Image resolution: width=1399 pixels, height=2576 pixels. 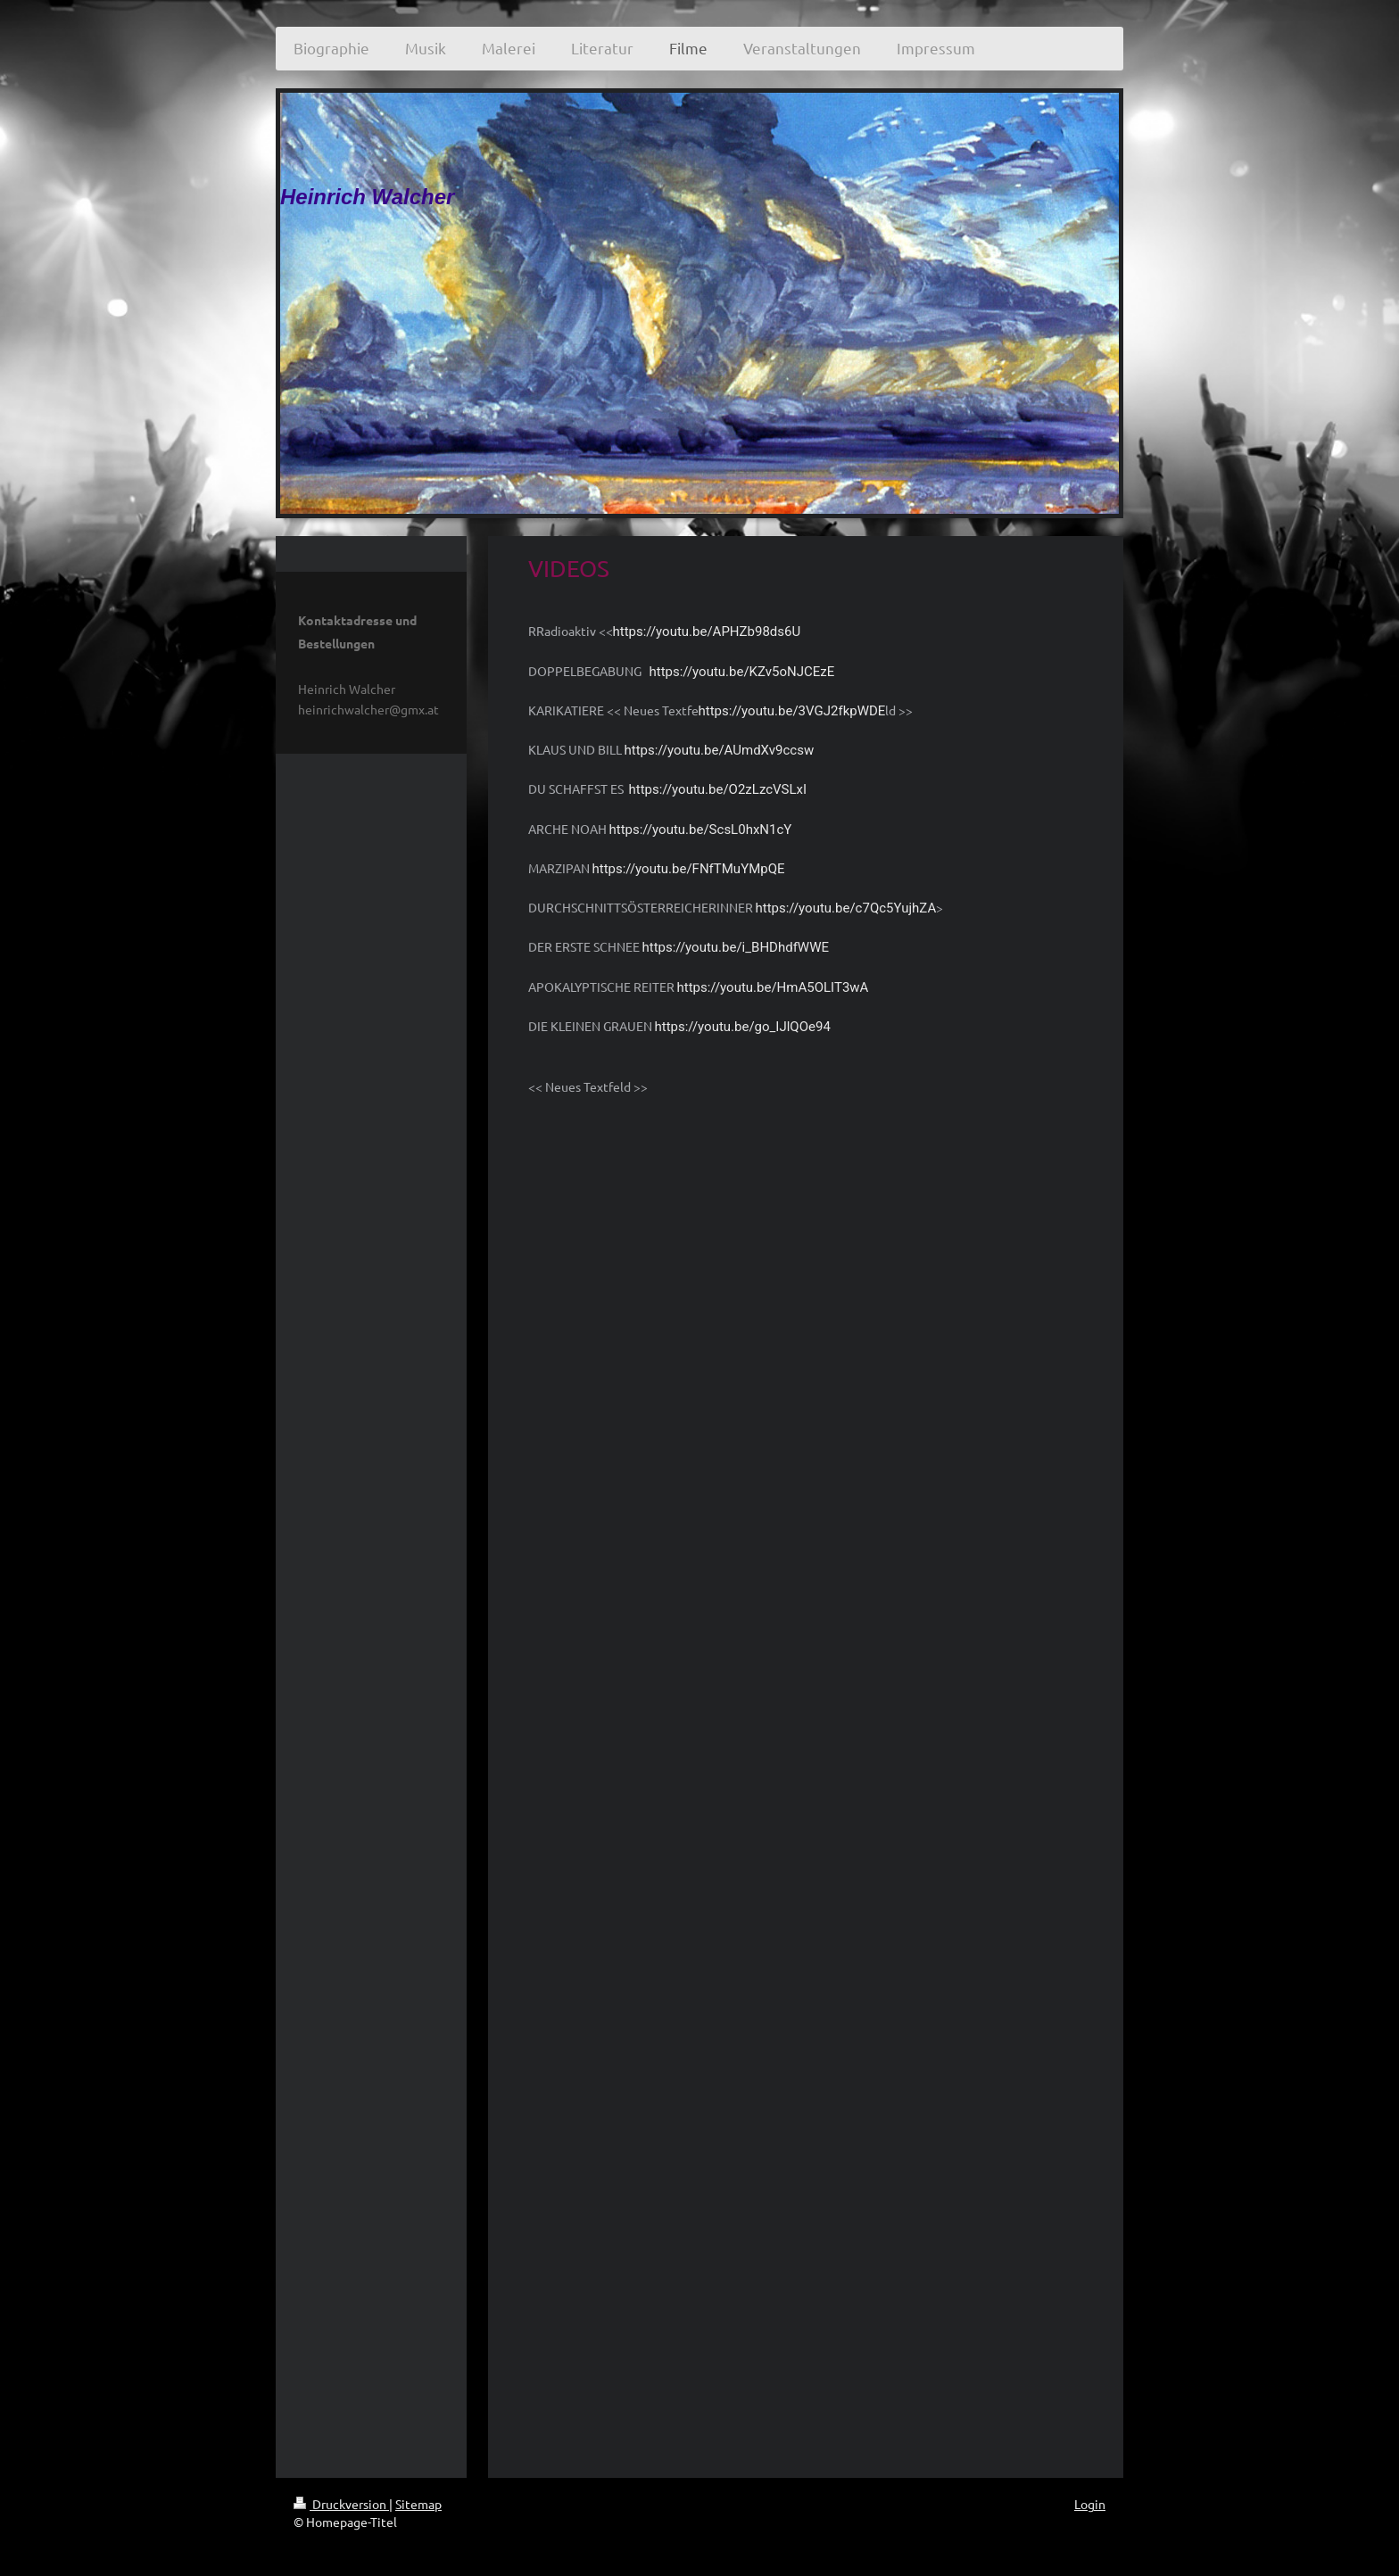 What do you see at coordinates (792, 711) in the screenshot?
I see `https://youtu.be/3VGJ2fkpWDE` at bounding box center [792, 711].